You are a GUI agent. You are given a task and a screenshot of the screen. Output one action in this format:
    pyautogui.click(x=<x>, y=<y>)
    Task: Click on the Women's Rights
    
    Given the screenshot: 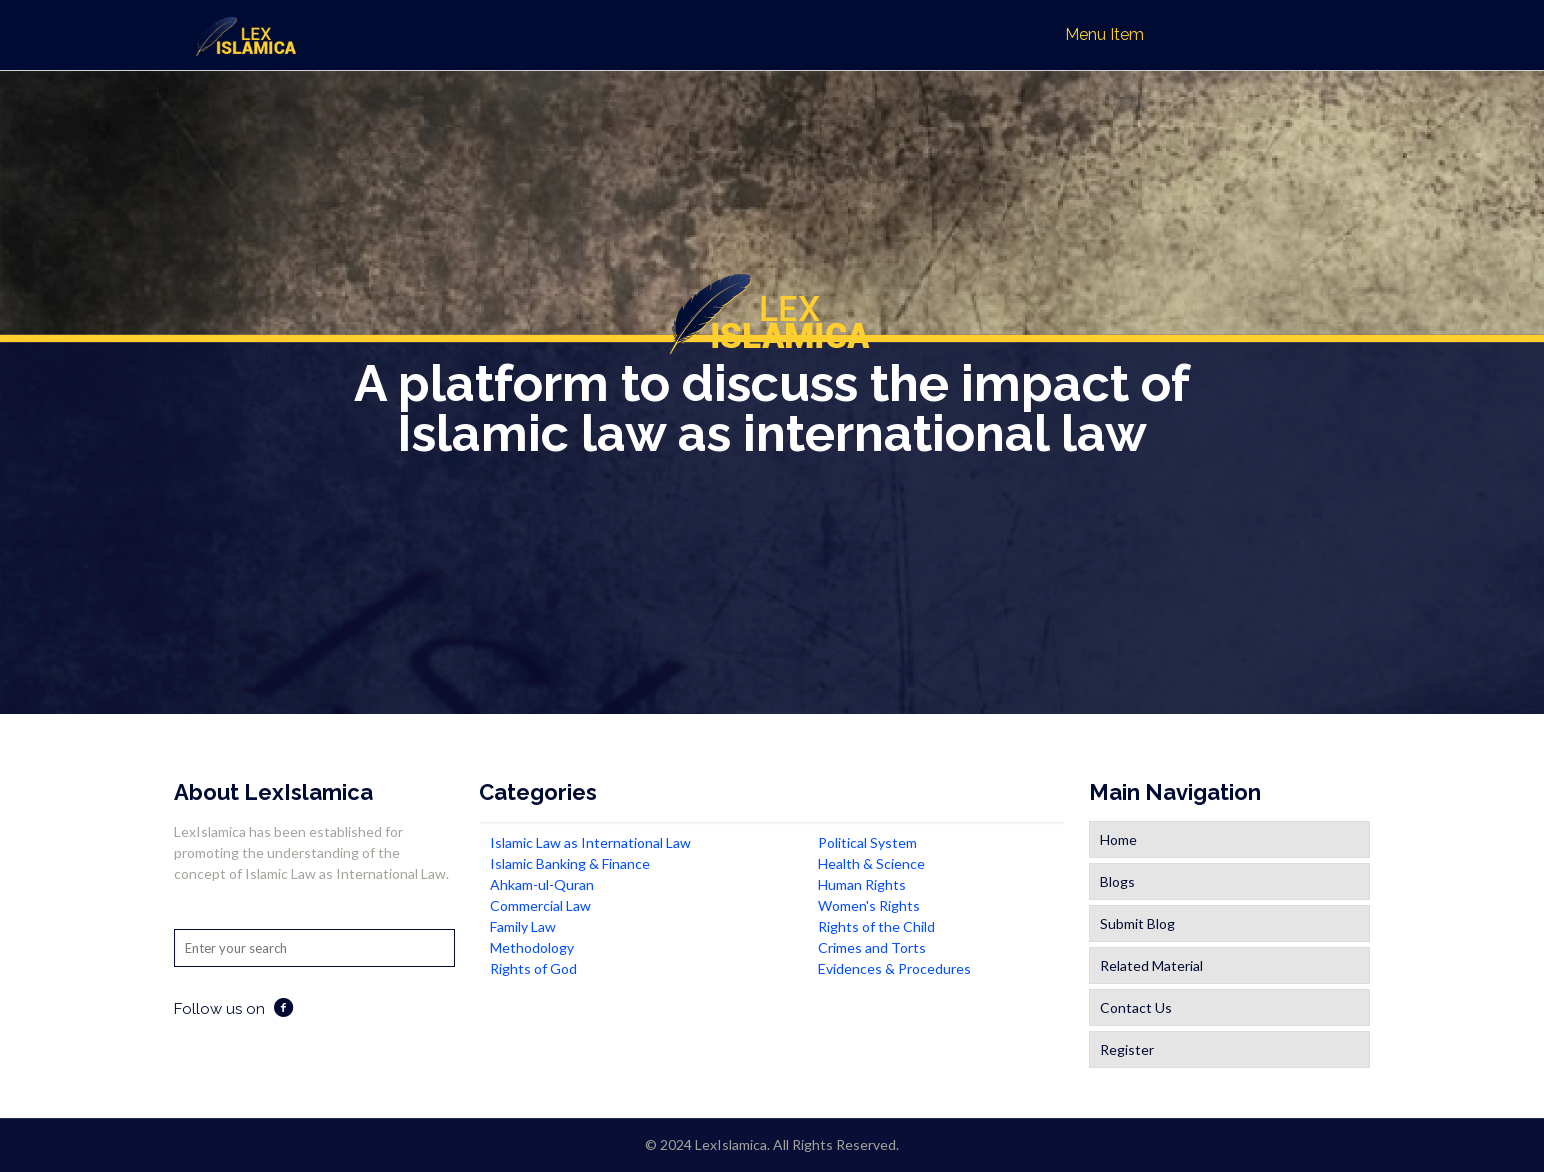 What is the action you would take?
    pyautogui.click(x=869, y=905)
    